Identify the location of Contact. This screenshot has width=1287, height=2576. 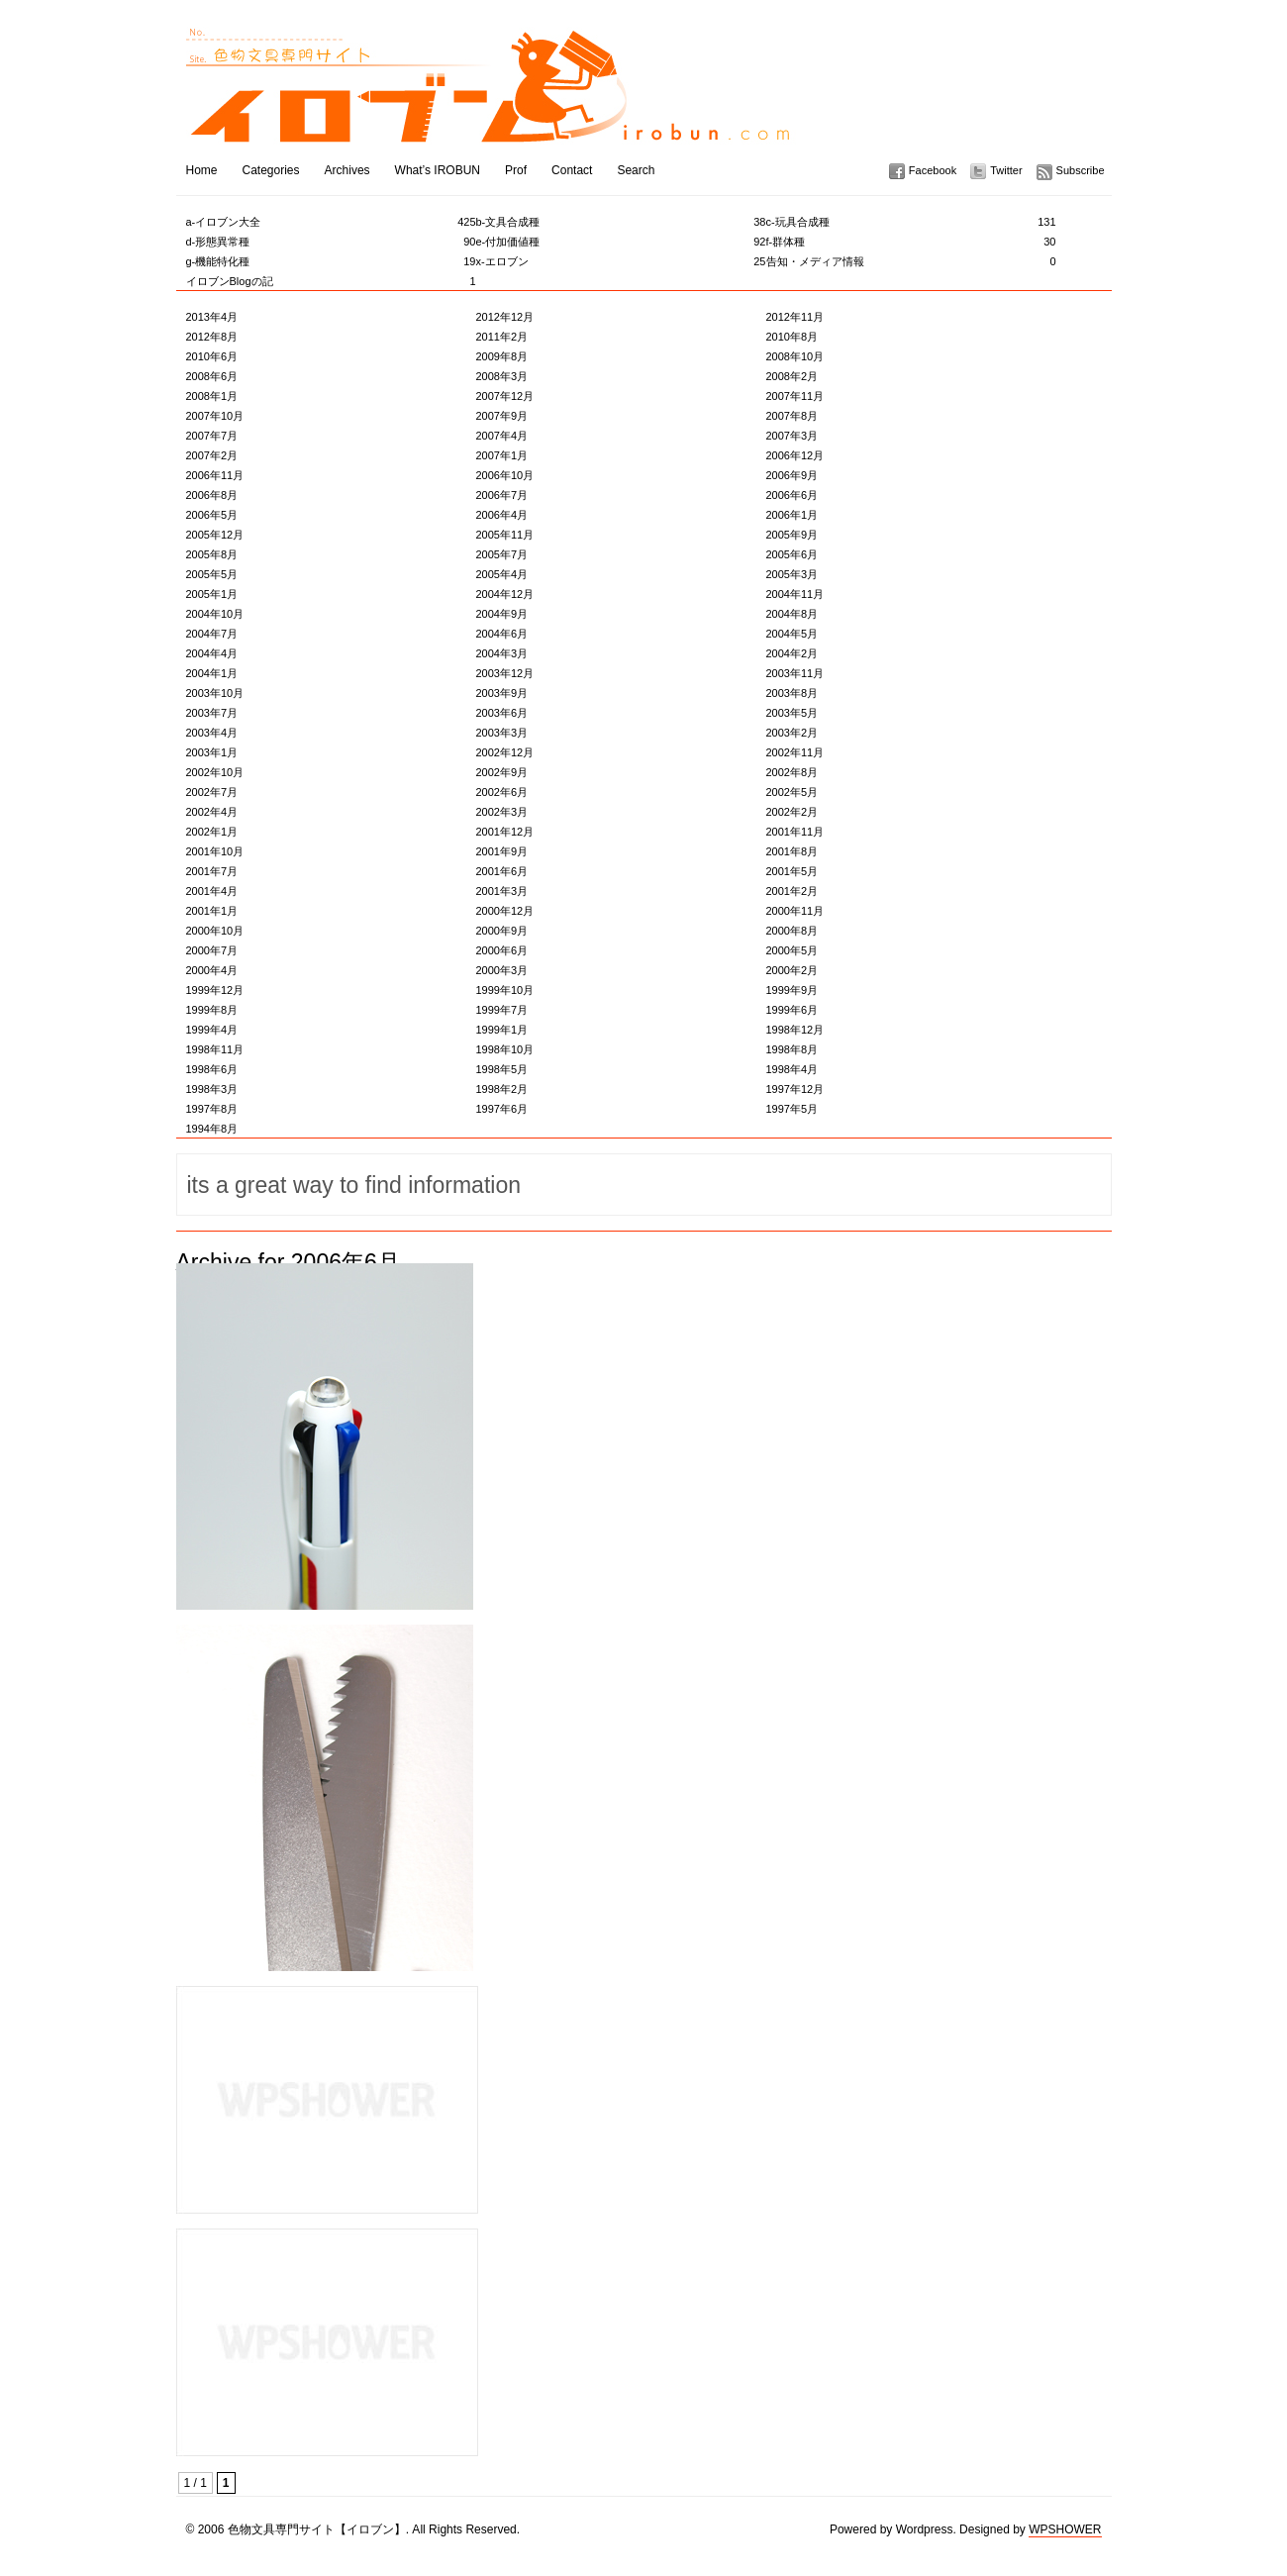
(571, 170).